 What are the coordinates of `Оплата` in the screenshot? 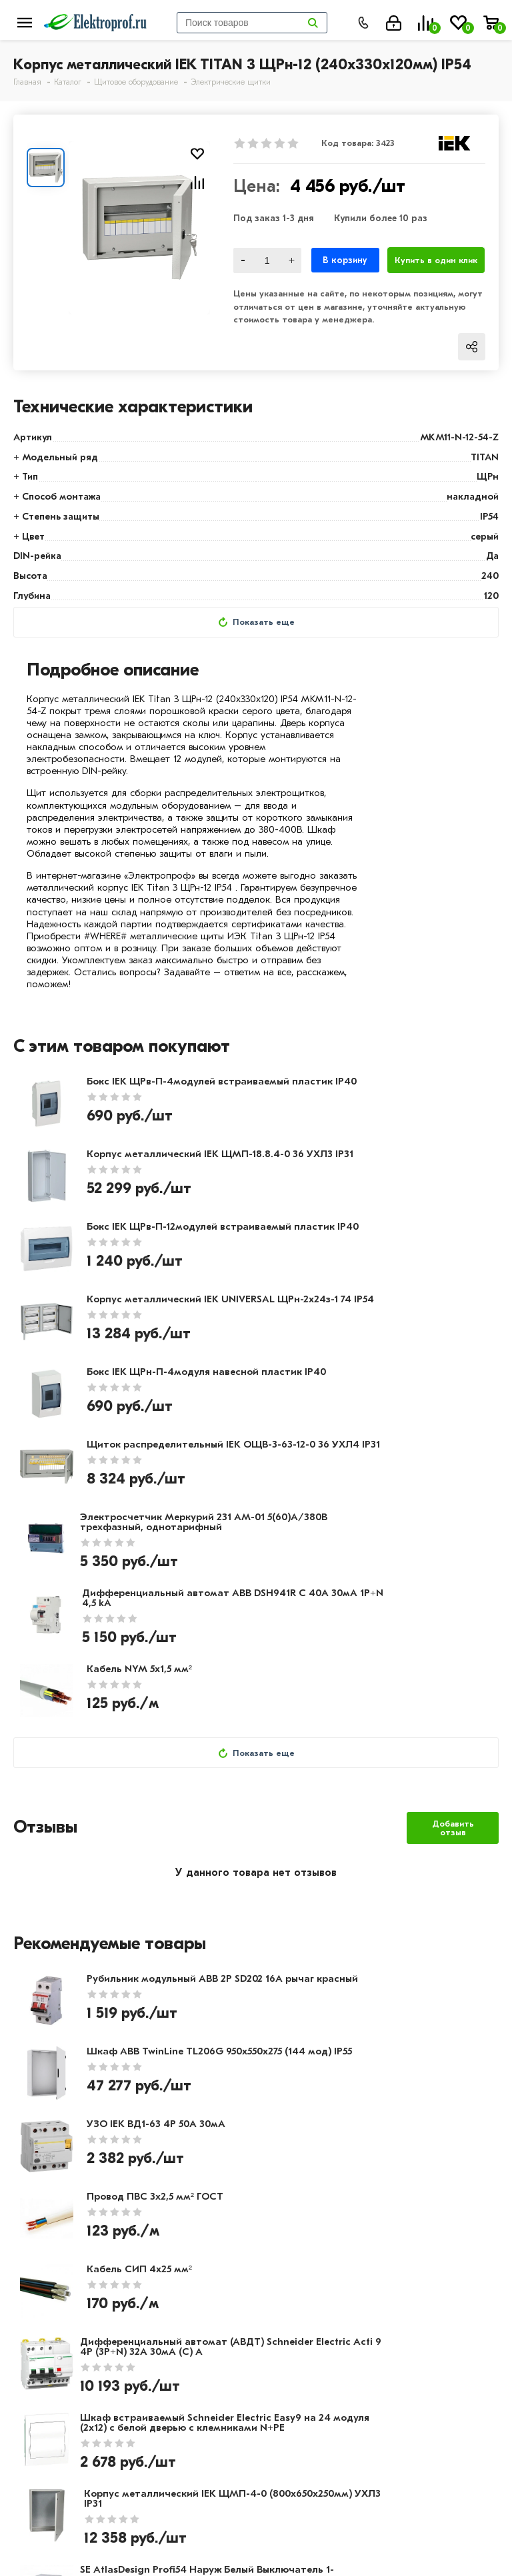 It's located at (195, 2276).